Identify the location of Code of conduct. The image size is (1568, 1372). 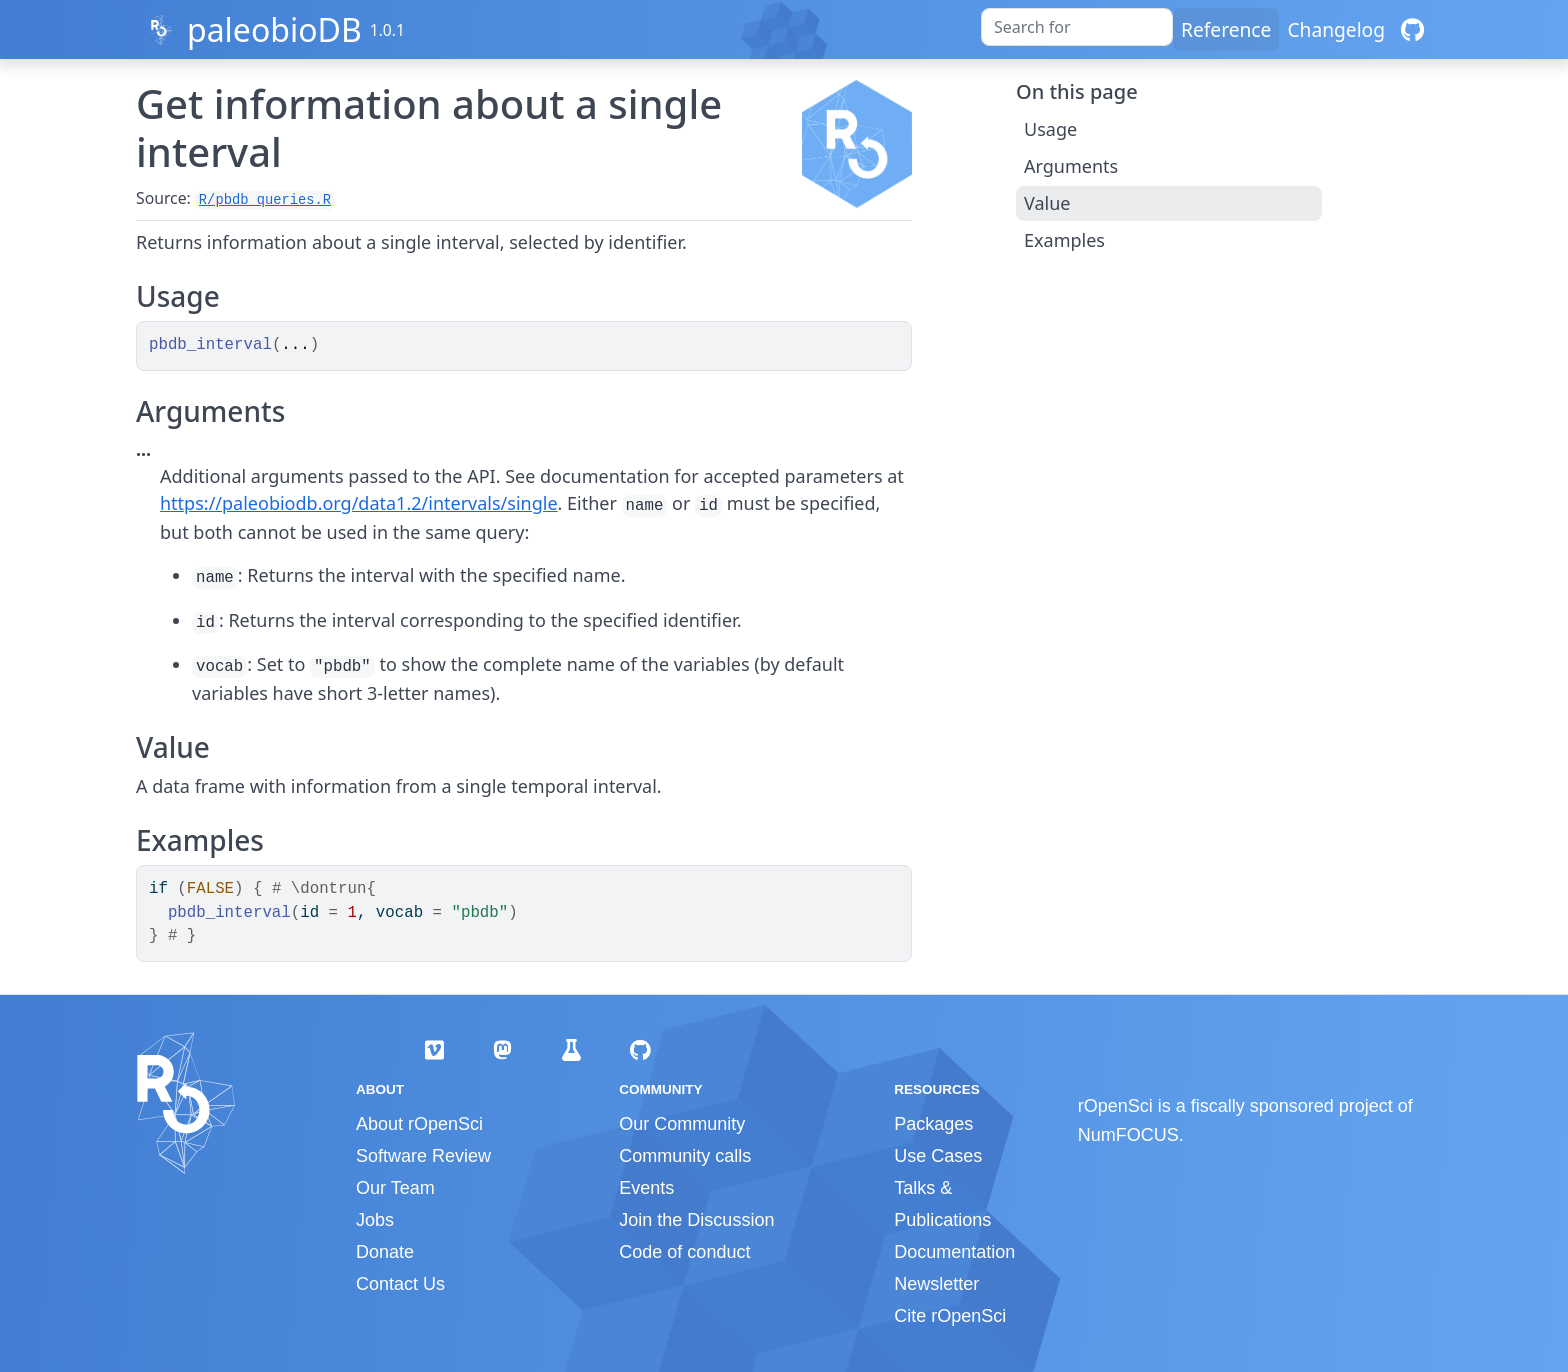
(684, 1252).